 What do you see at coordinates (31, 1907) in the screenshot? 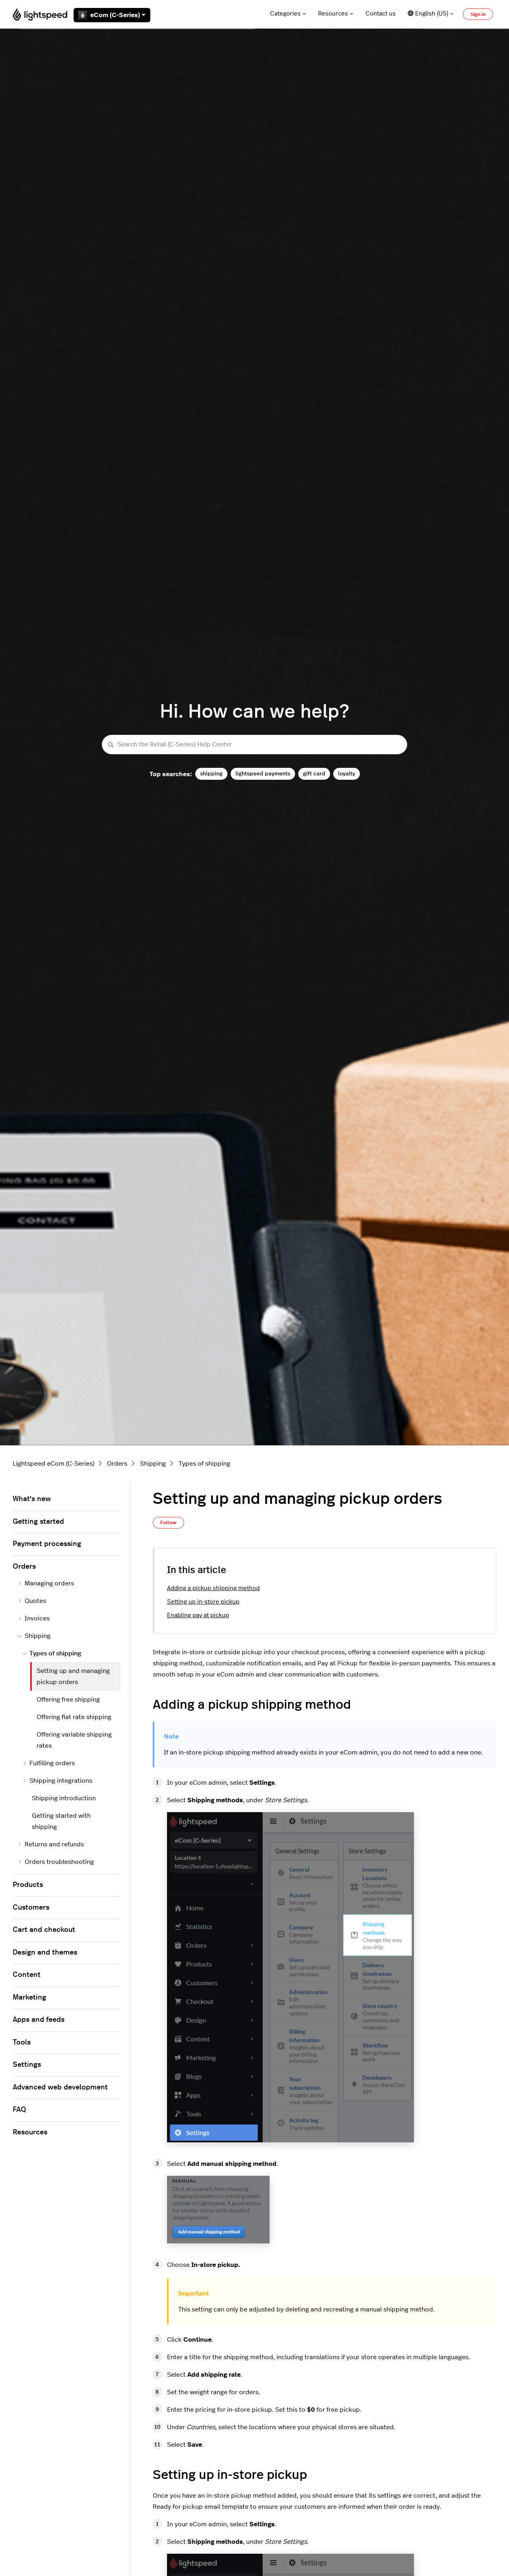
I see `Customers` at bounding box center [31, 1907].